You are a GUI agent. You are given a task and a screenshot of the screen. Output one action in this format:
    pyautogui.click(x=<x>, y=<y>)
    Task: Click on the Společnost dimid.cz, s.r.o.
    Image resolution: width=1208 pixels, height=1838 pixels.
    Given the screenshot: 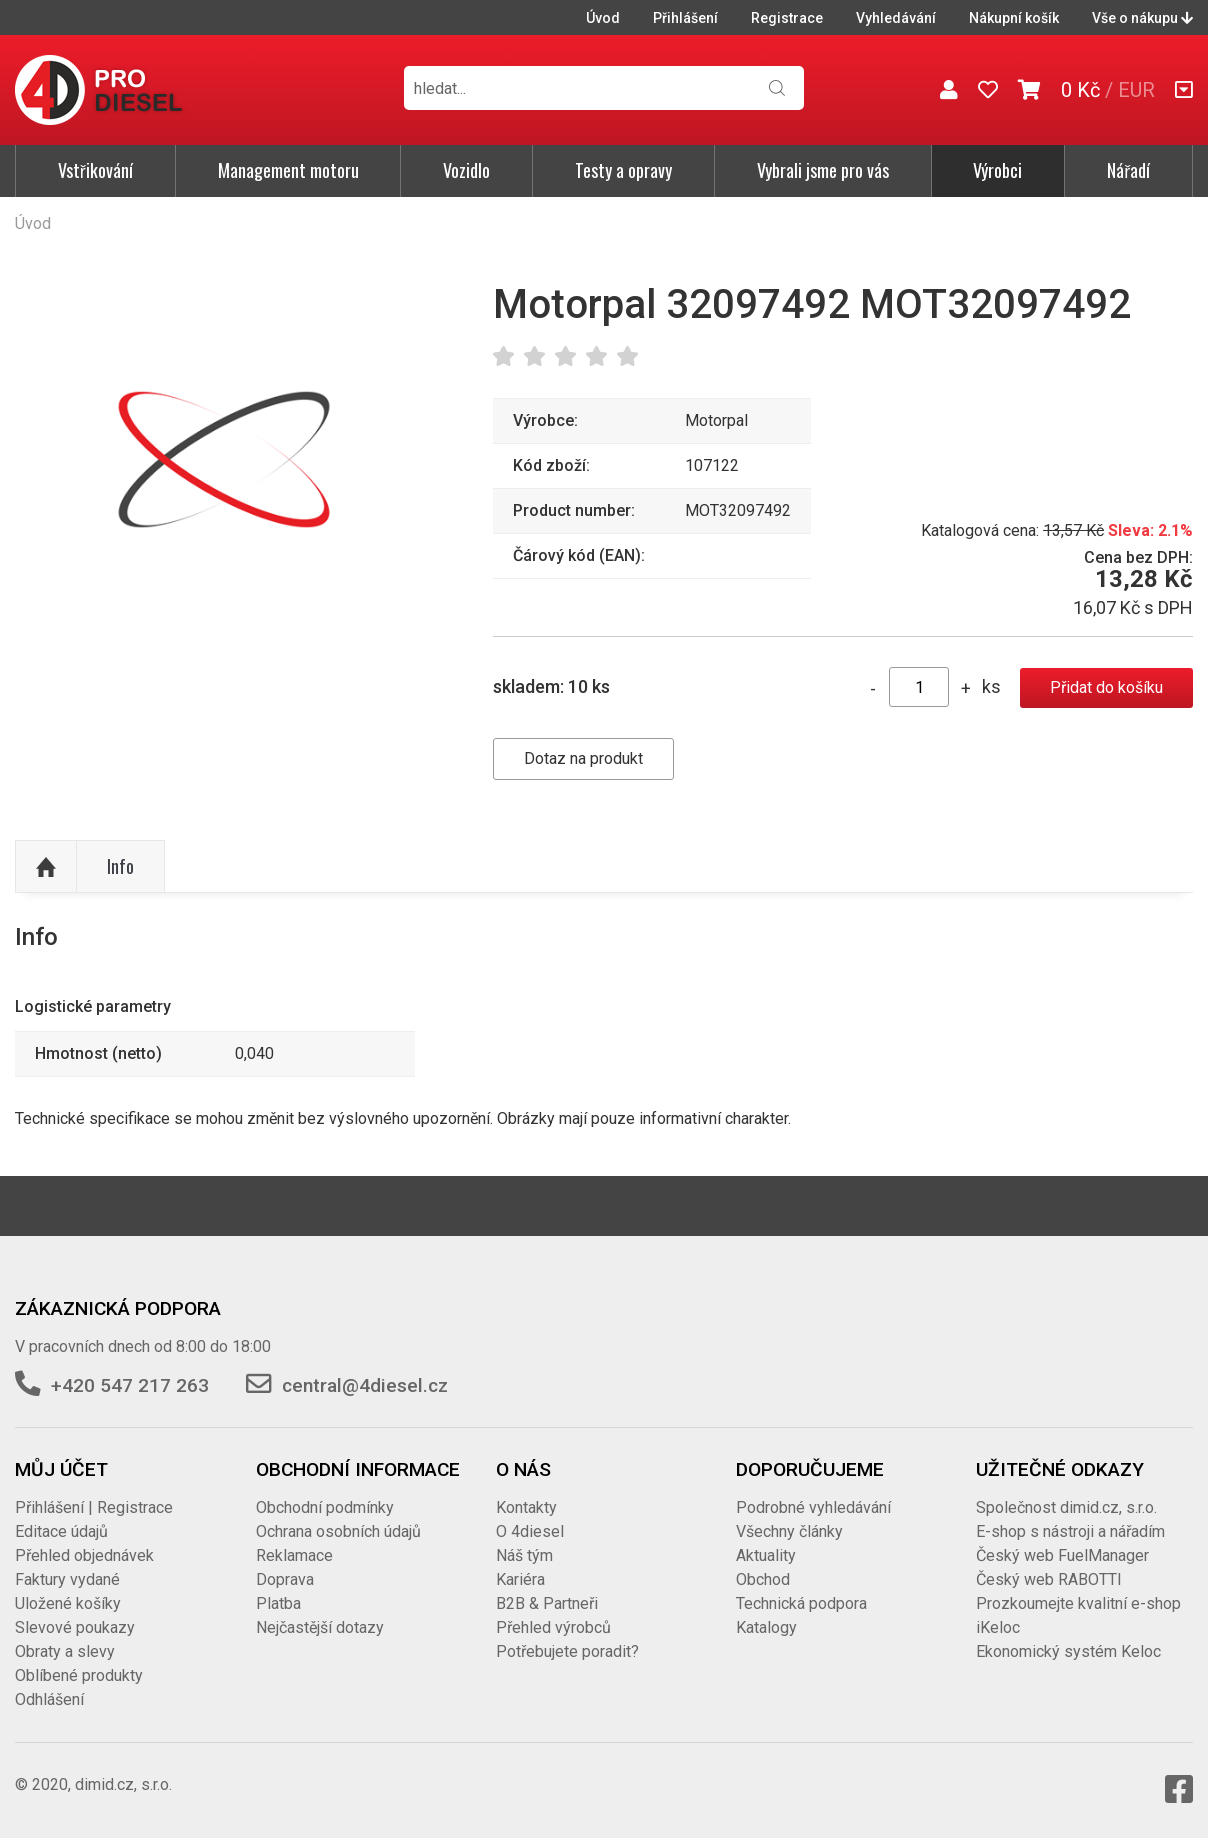 What is the action you would take?
    pyautogui.click(x=1066, y=1507)
    